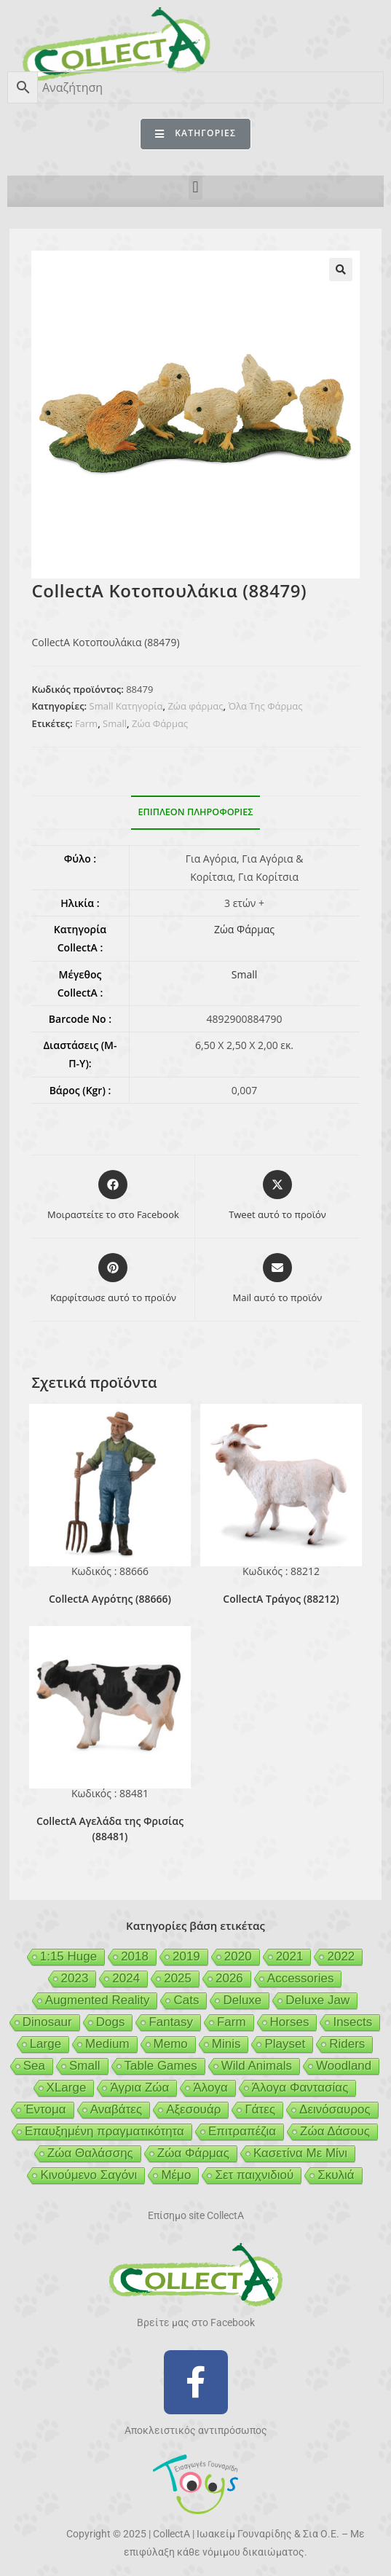 The image size is (391, 2576). Describe the element at coordinates (110, 1599) in the screenshot. I see `CollectA Αγρότης (88666)` at that location.